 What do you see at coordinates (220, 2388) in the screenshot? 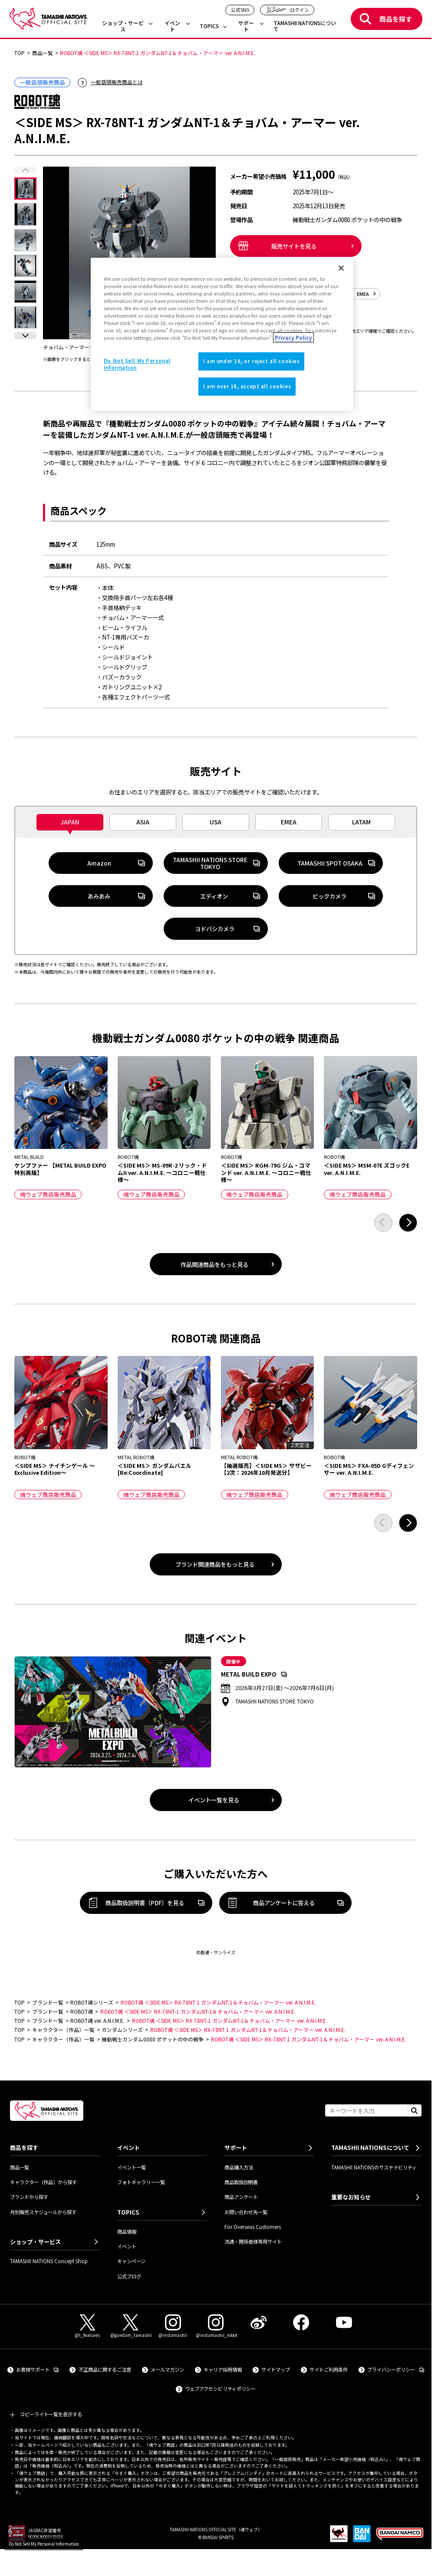
I see `ウェブアクセシビリティポリシー` at bounding box center [220, 2388].